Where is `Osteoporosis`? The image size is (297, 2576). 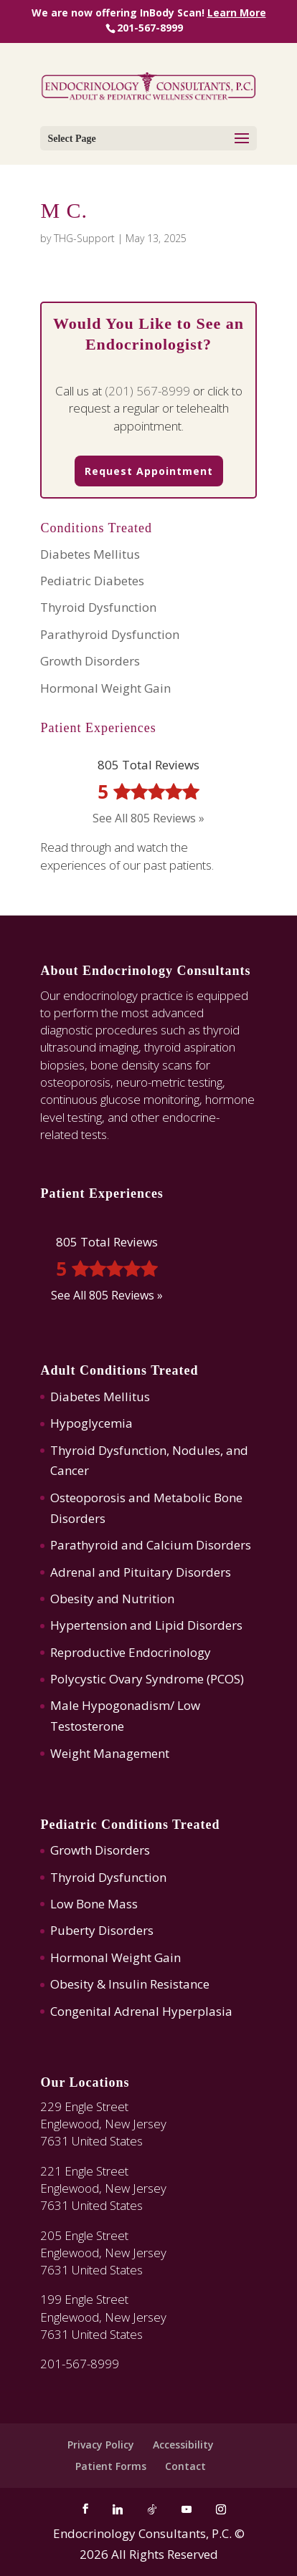 Osteoporosis is located at coordinates (88, 1497).